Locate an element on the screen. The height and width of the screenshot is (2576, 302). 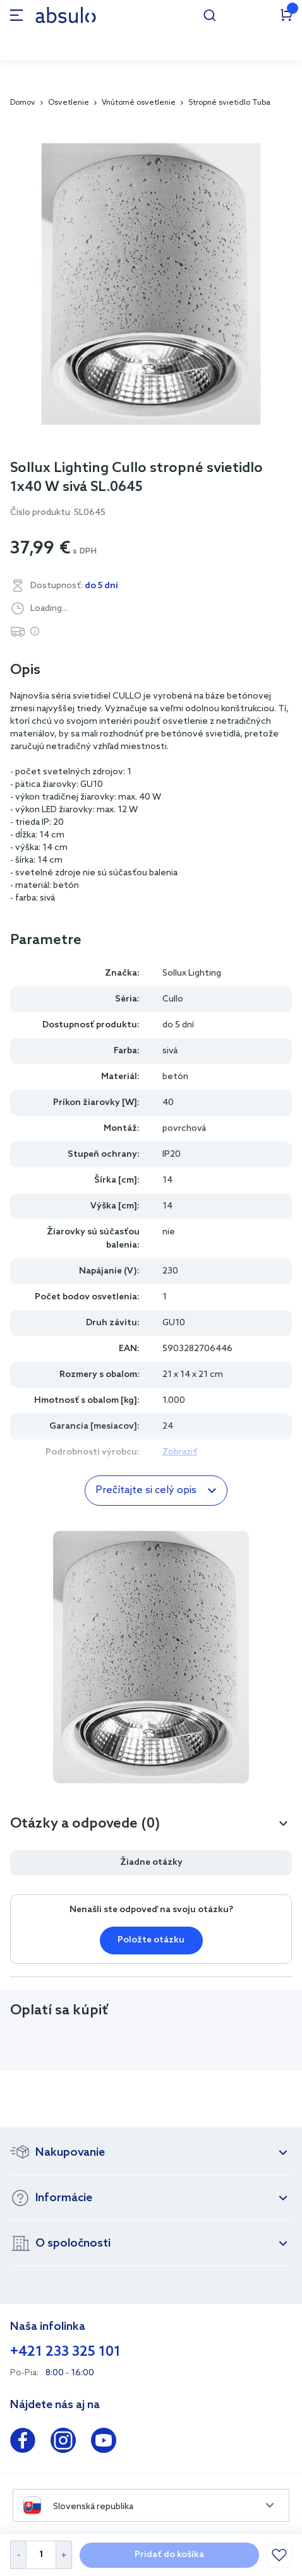
Vnútorné osvetlenie is located at coordinates (139, 102).